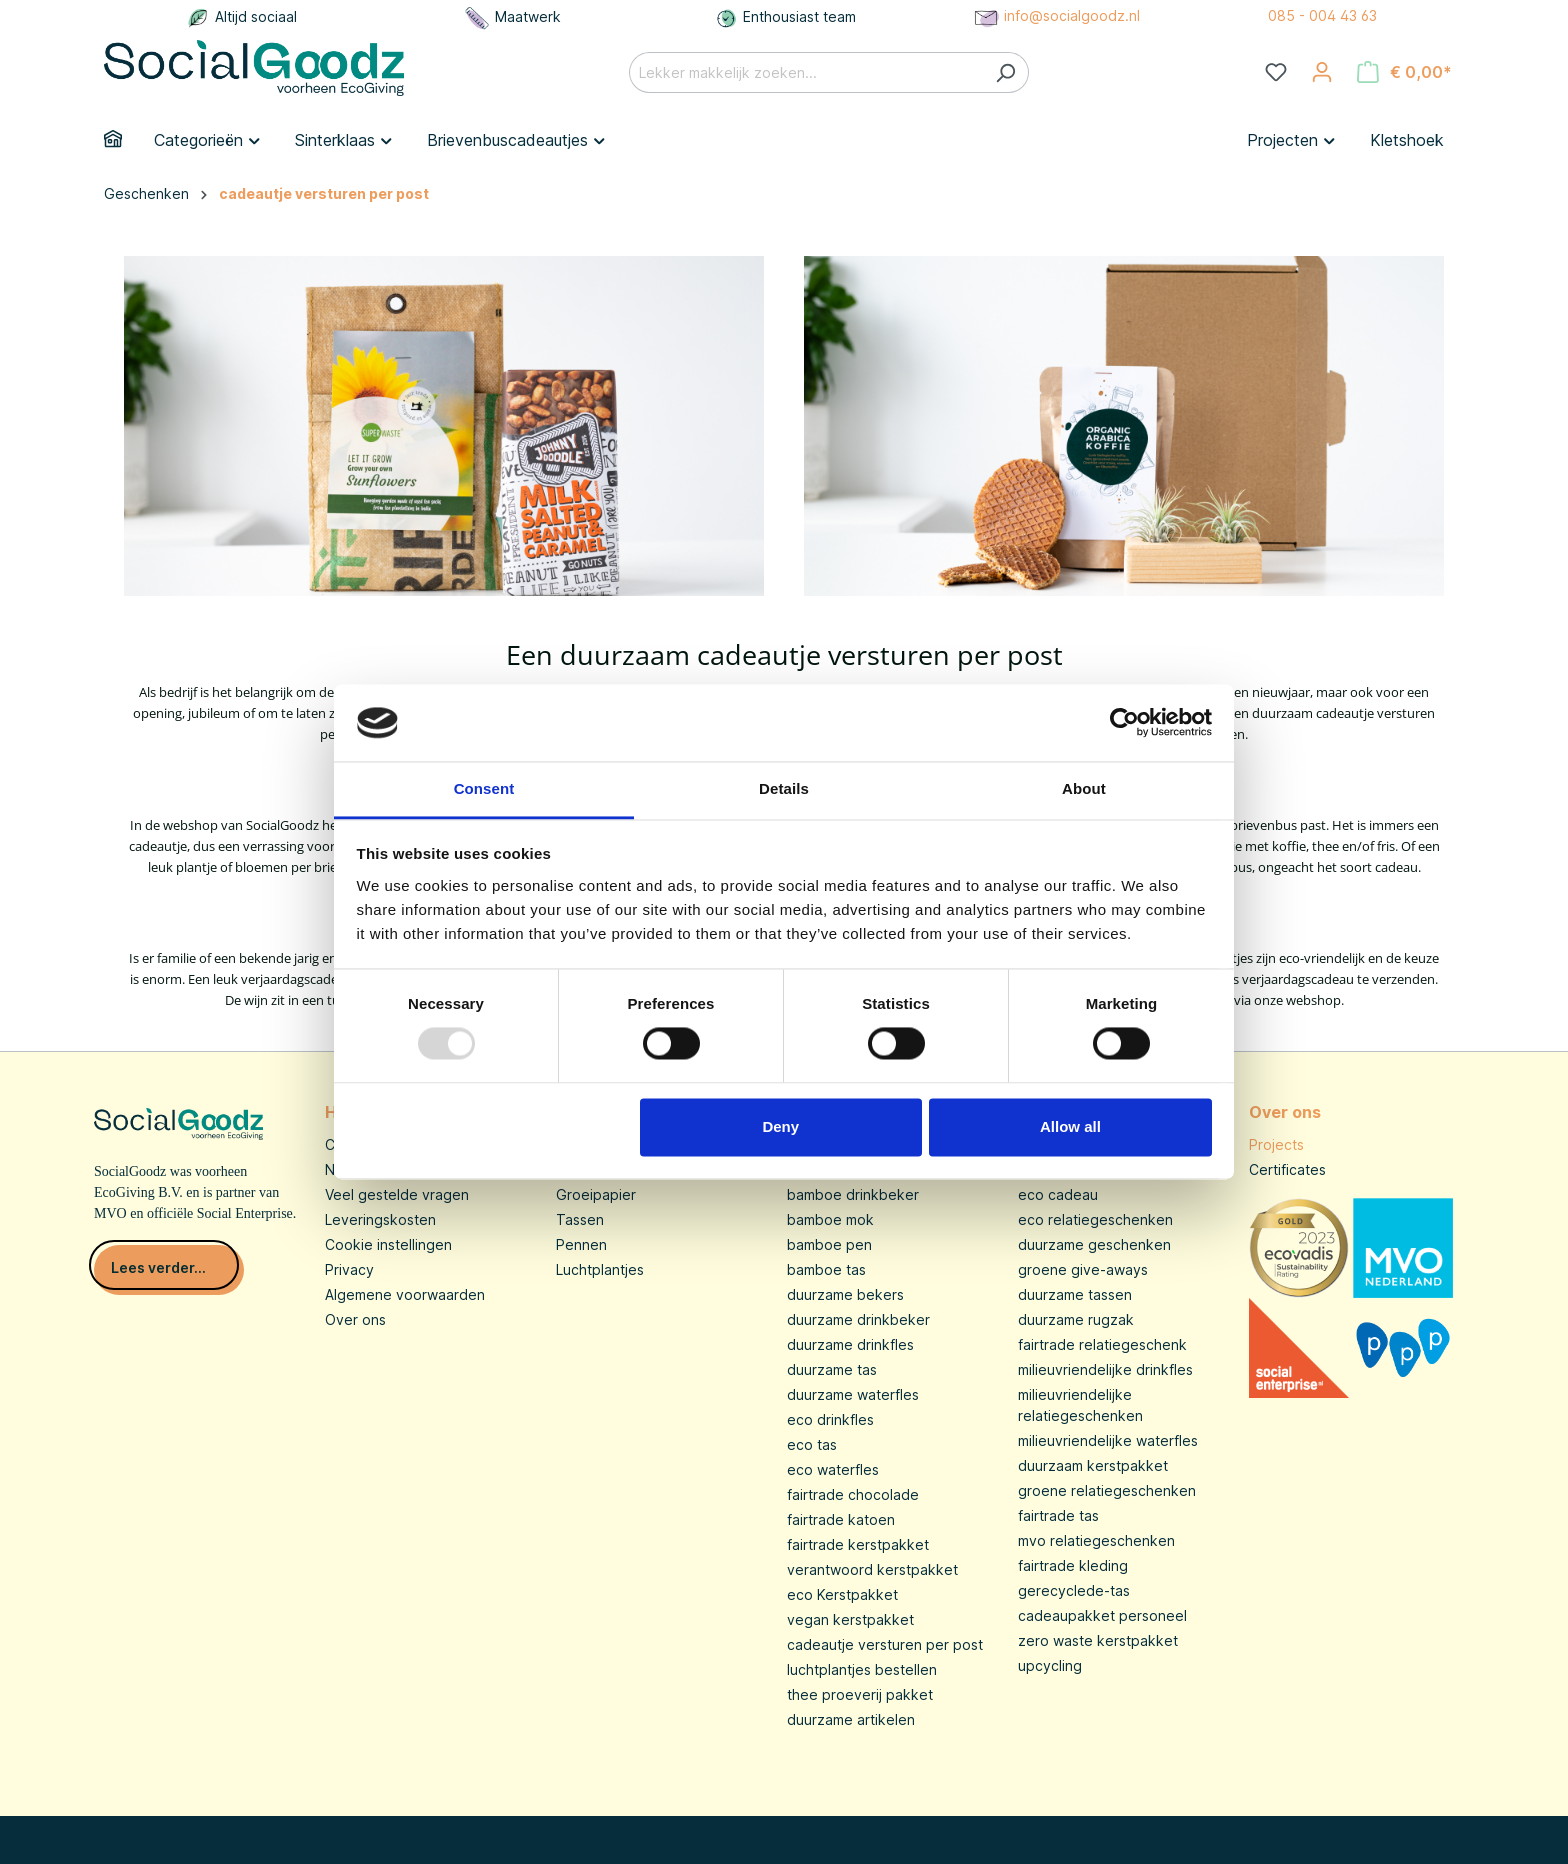 The width and height of the screenshot is (1568, 1864). I want to click on eco waterfles, so click(833, 1469).